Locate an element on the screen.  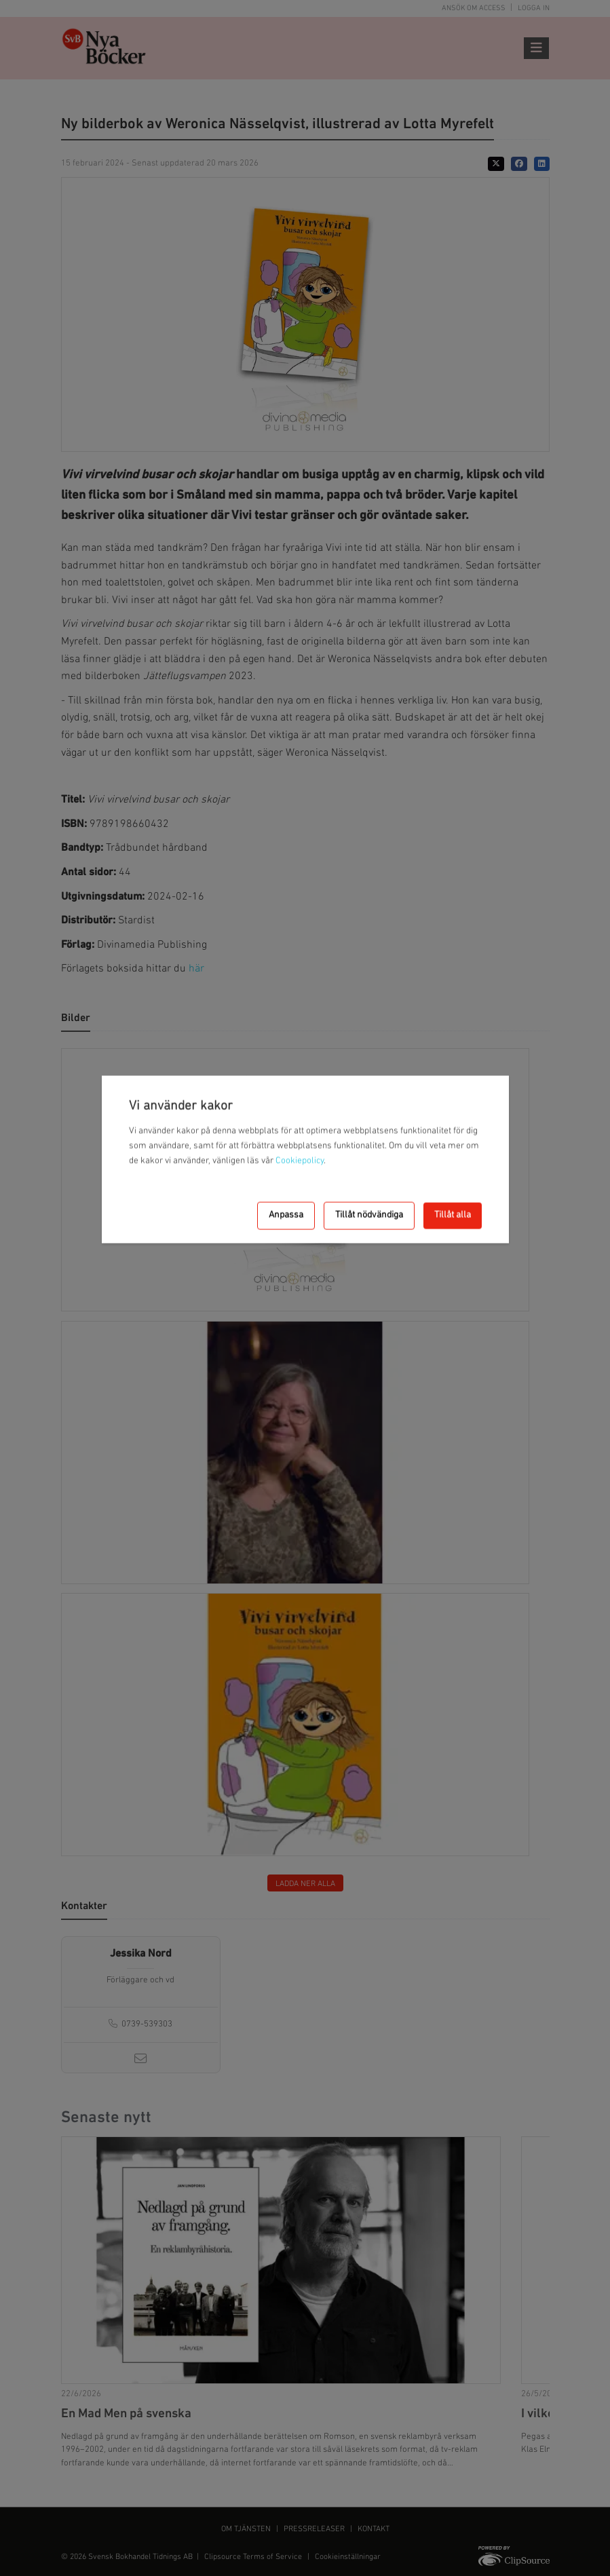
Anpassa is located at coordinates (286, 1215).